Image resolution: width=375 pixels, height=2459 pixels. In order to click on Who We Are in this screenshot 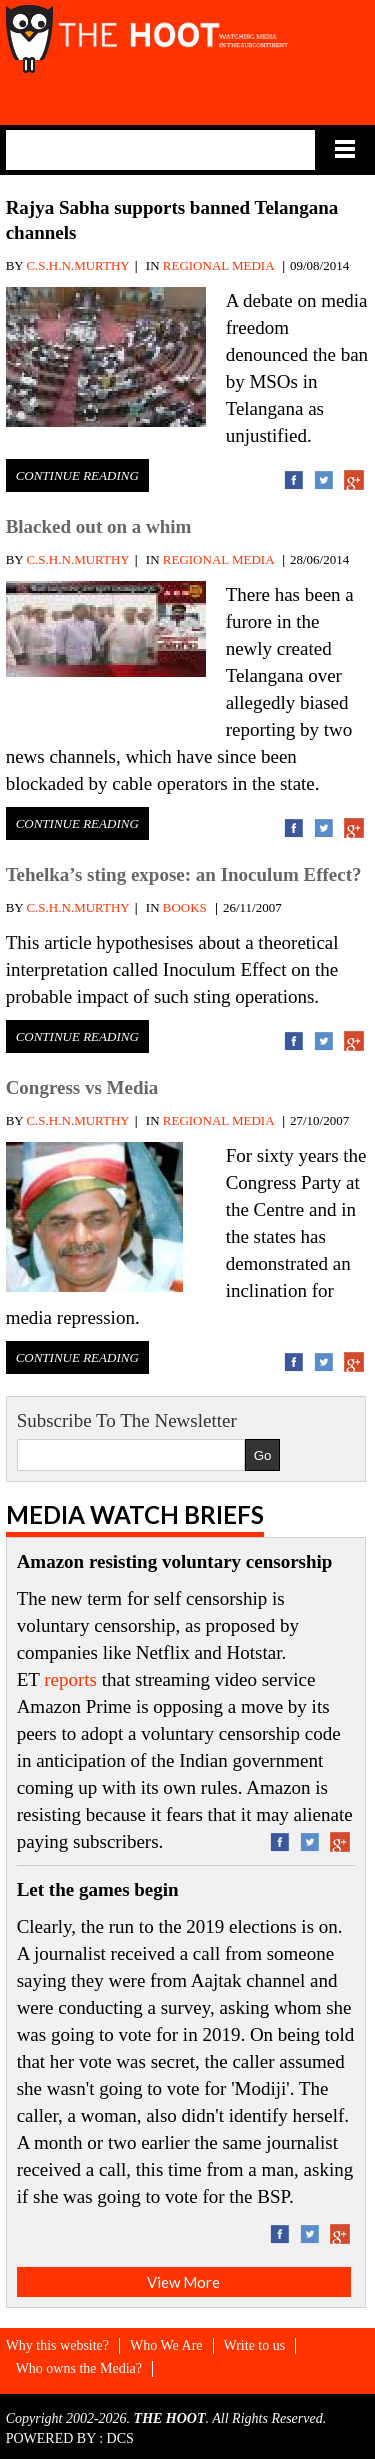, I will do `click(166, 2345)`.